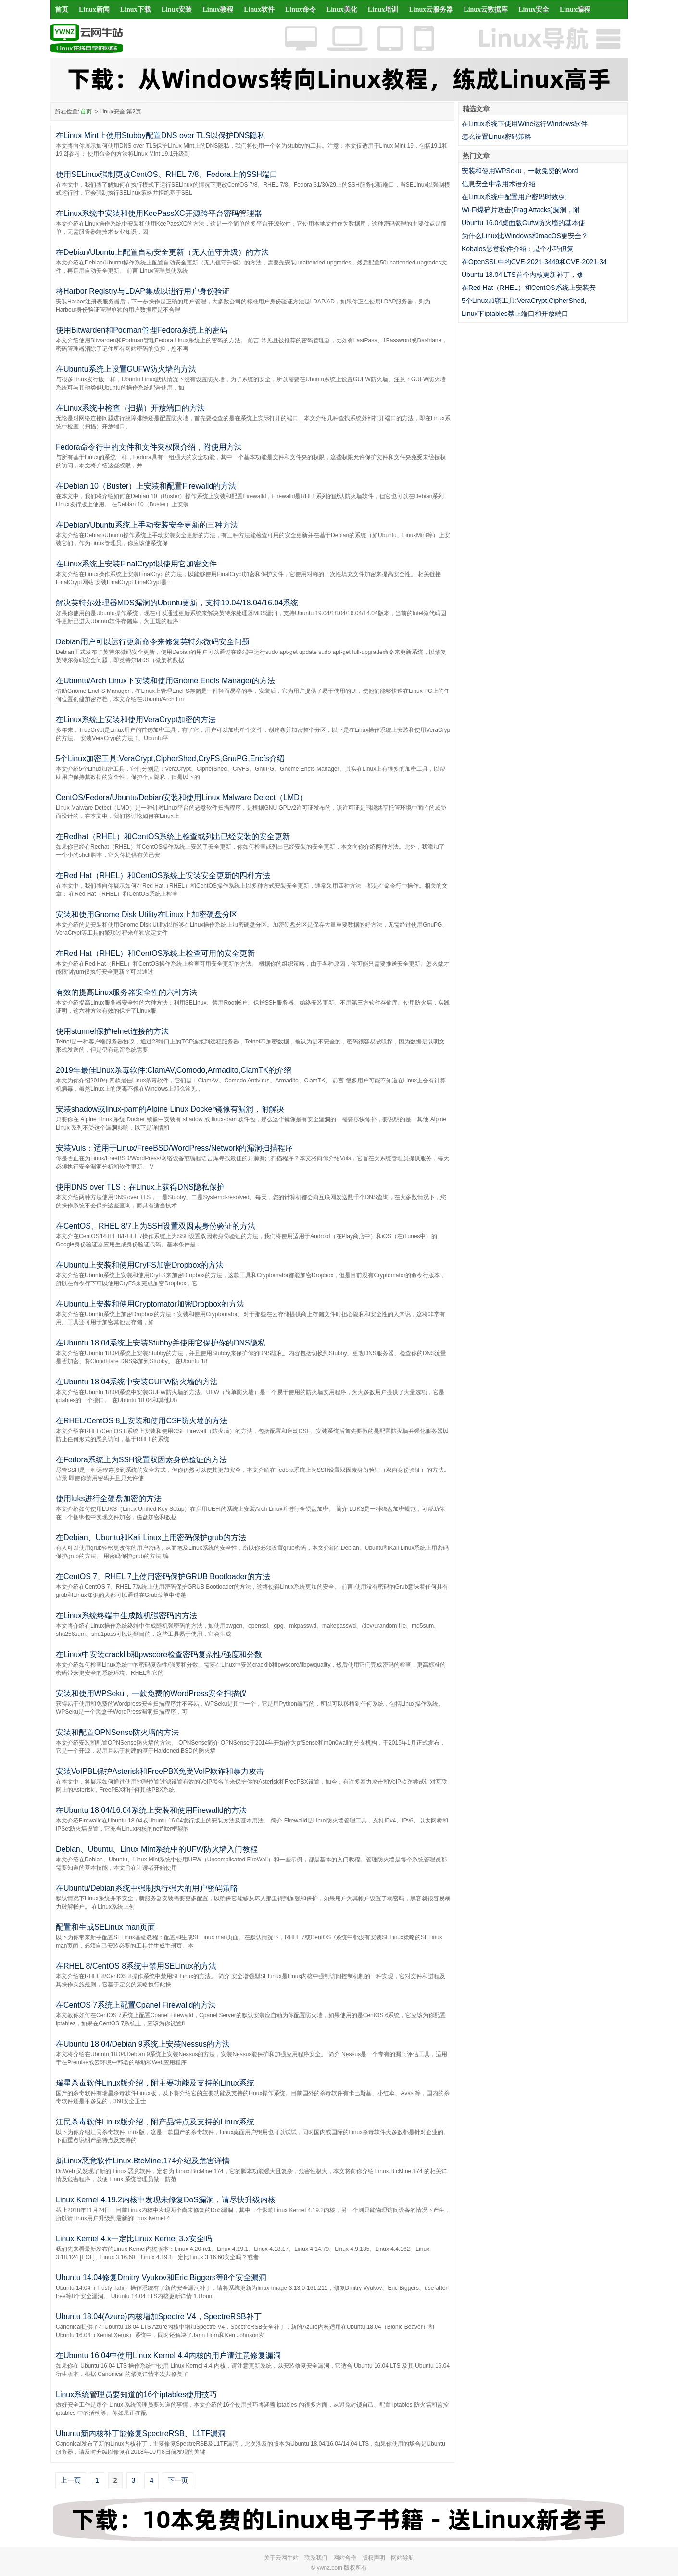 Image resolution: width=678 pixels, height=2576 pixels. What do you see at coordinates (141, 1460) in the screenshot?
I see `在Fedora系统上为SSH设置双因素身份验证的方法` at bounding box center [141, 1460].